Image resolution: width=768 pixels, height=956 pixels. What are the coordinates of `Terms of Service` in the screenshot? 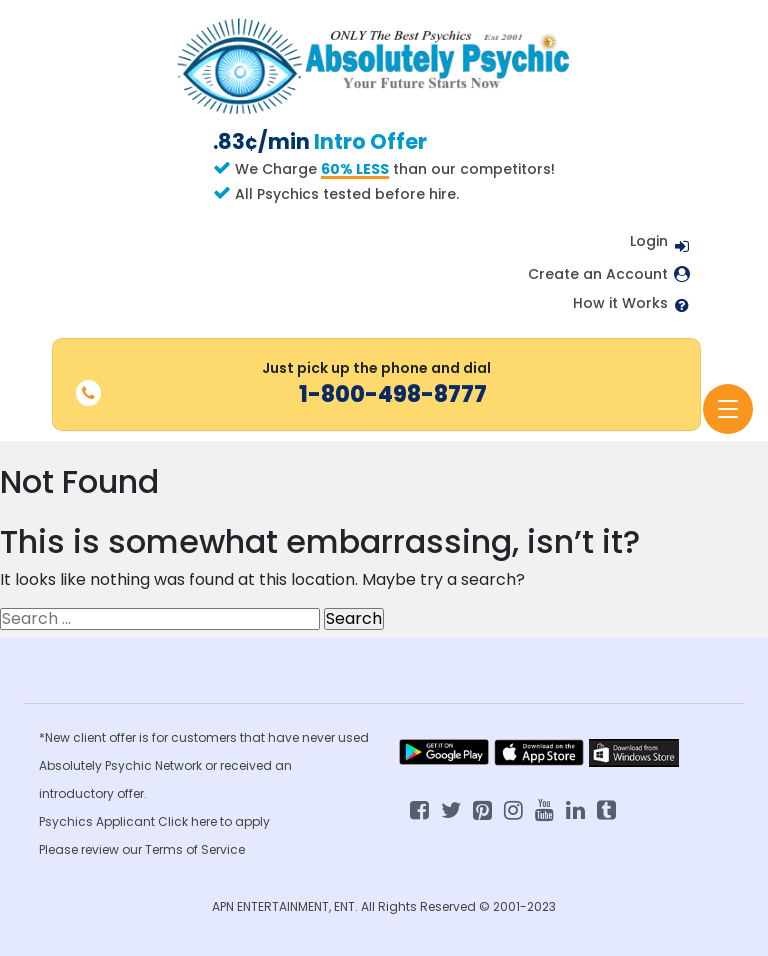 It's located at (195, 849).